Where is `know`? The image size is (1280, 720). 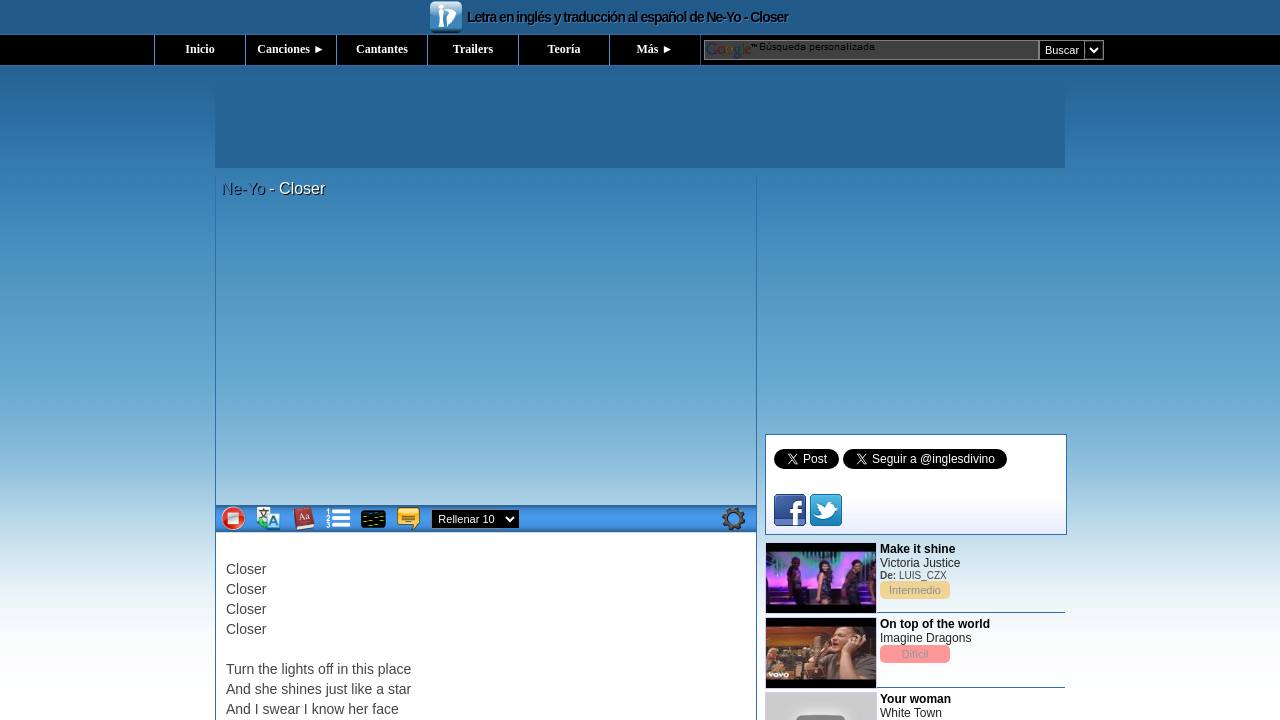 know is located at coordinates (328, 709).